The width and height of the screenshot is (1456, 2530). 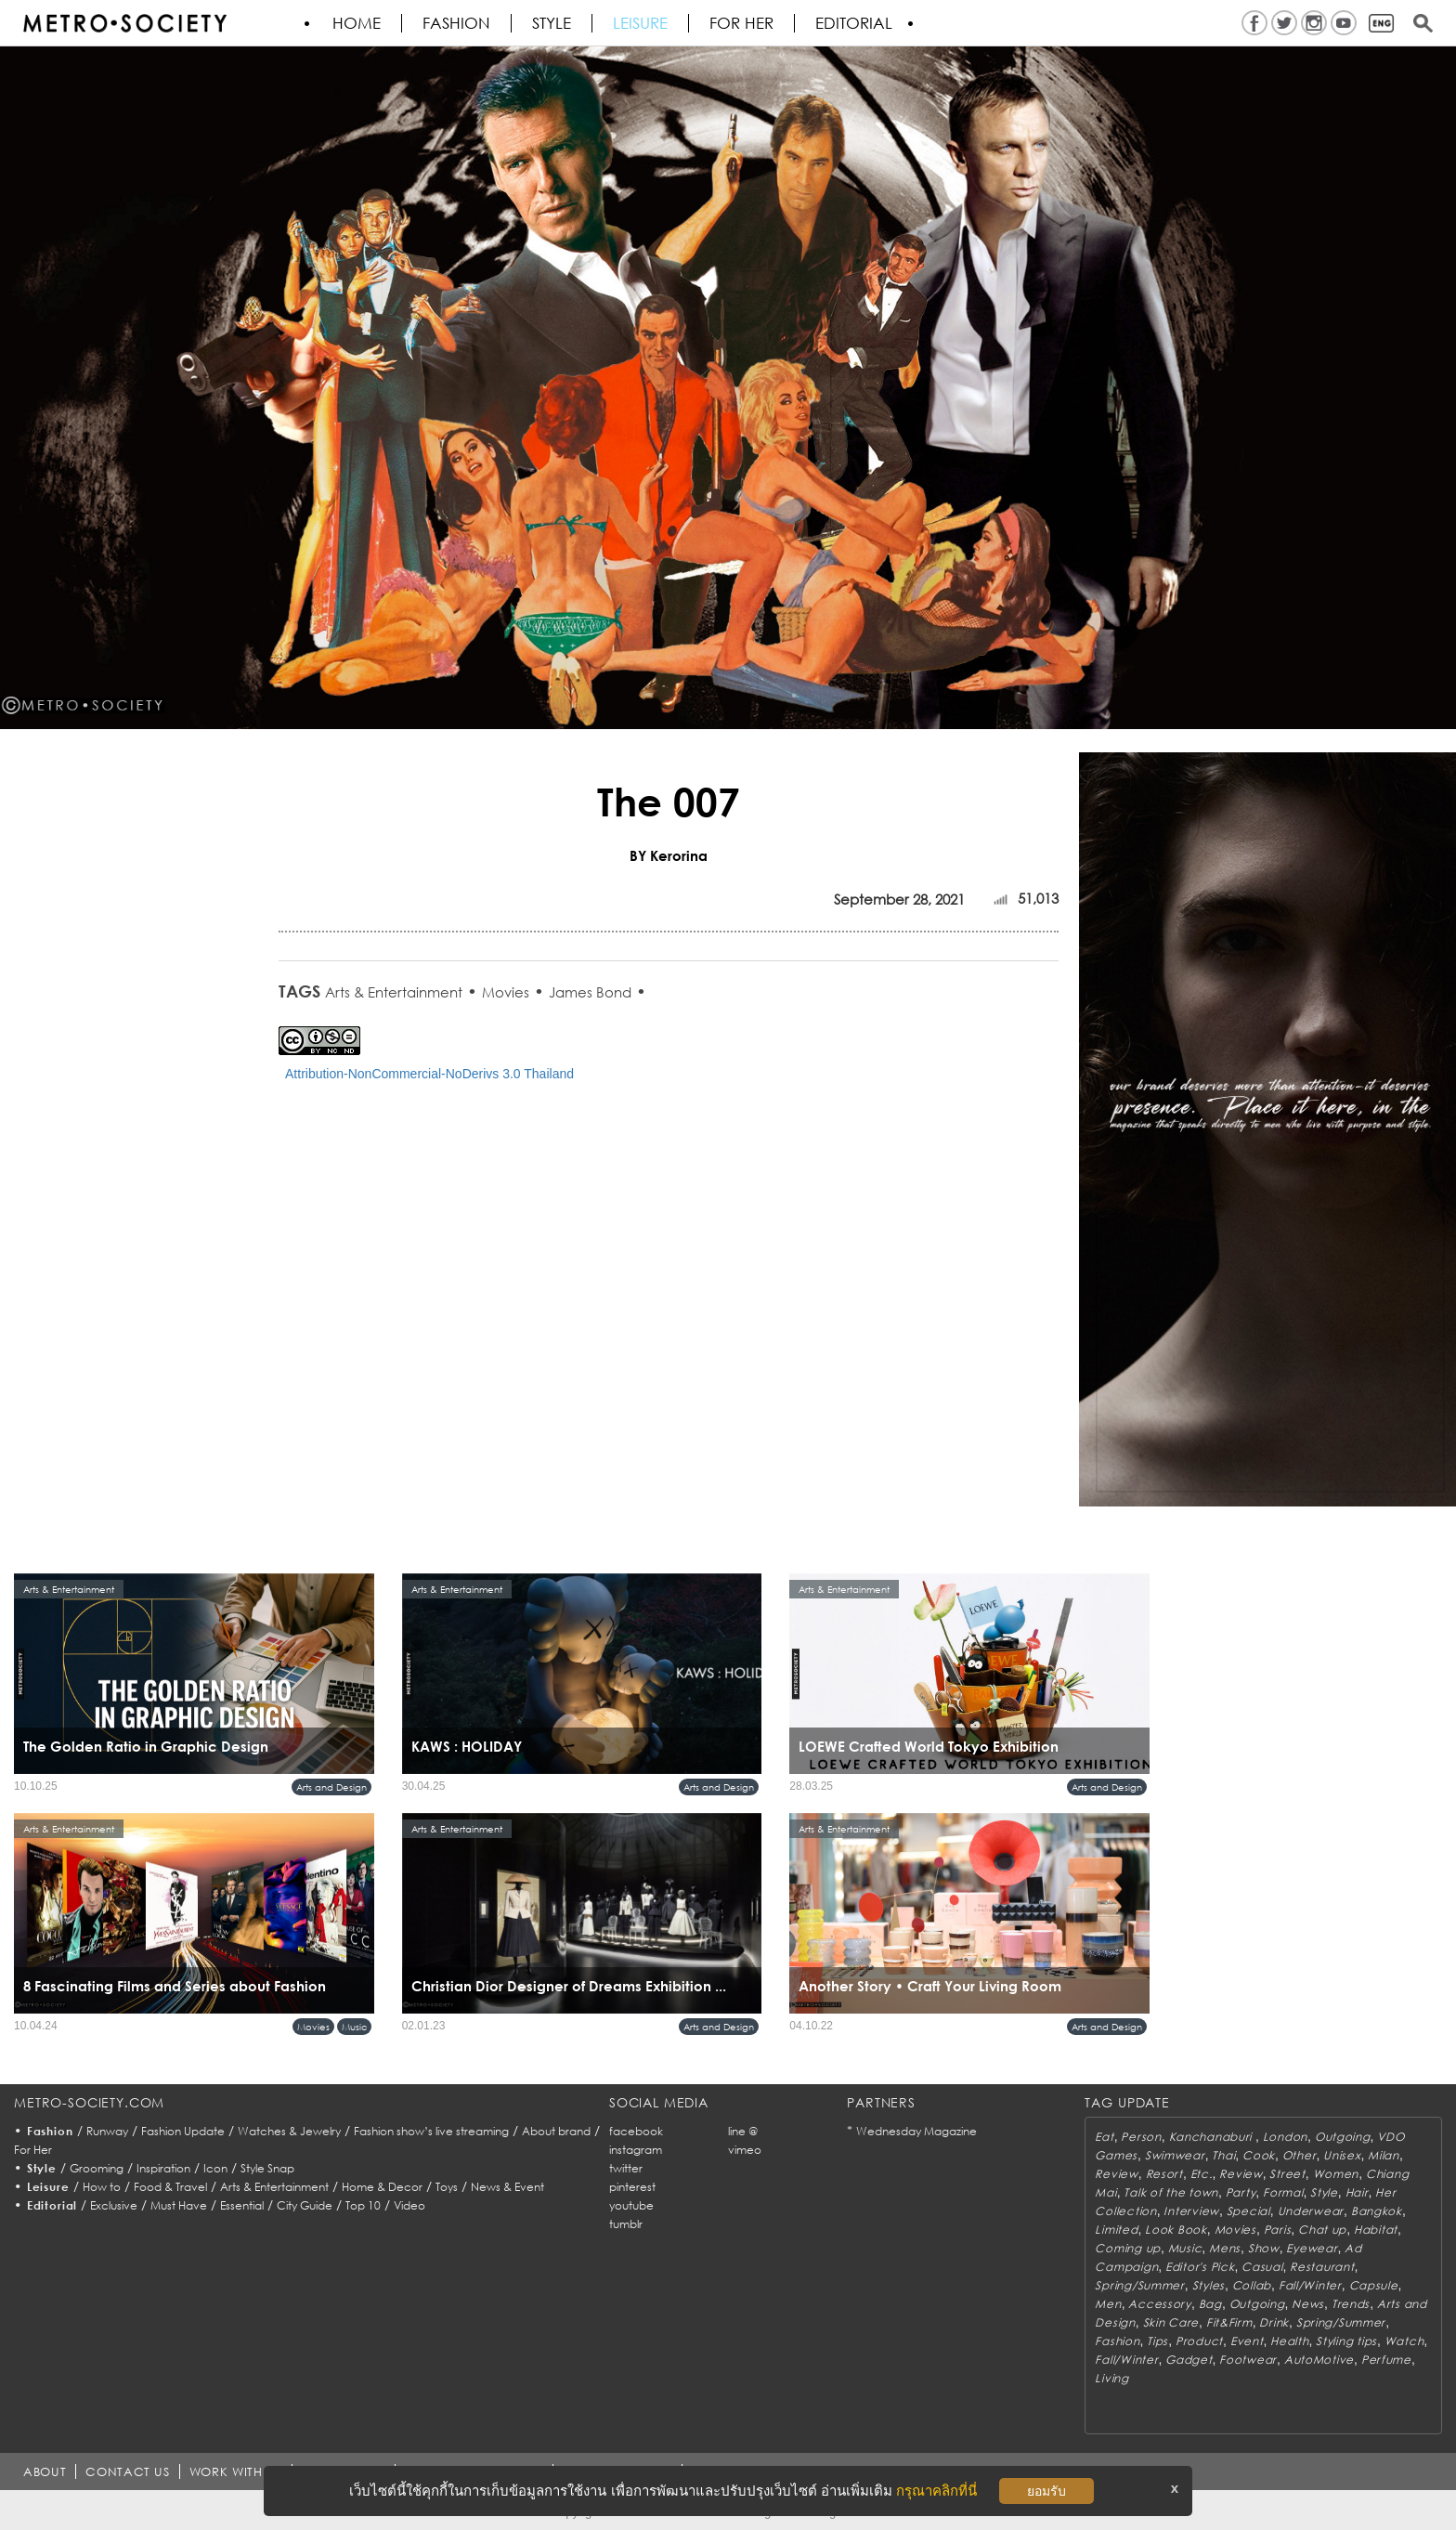 I want to click on Mens, so click(x=1225, y=2248).